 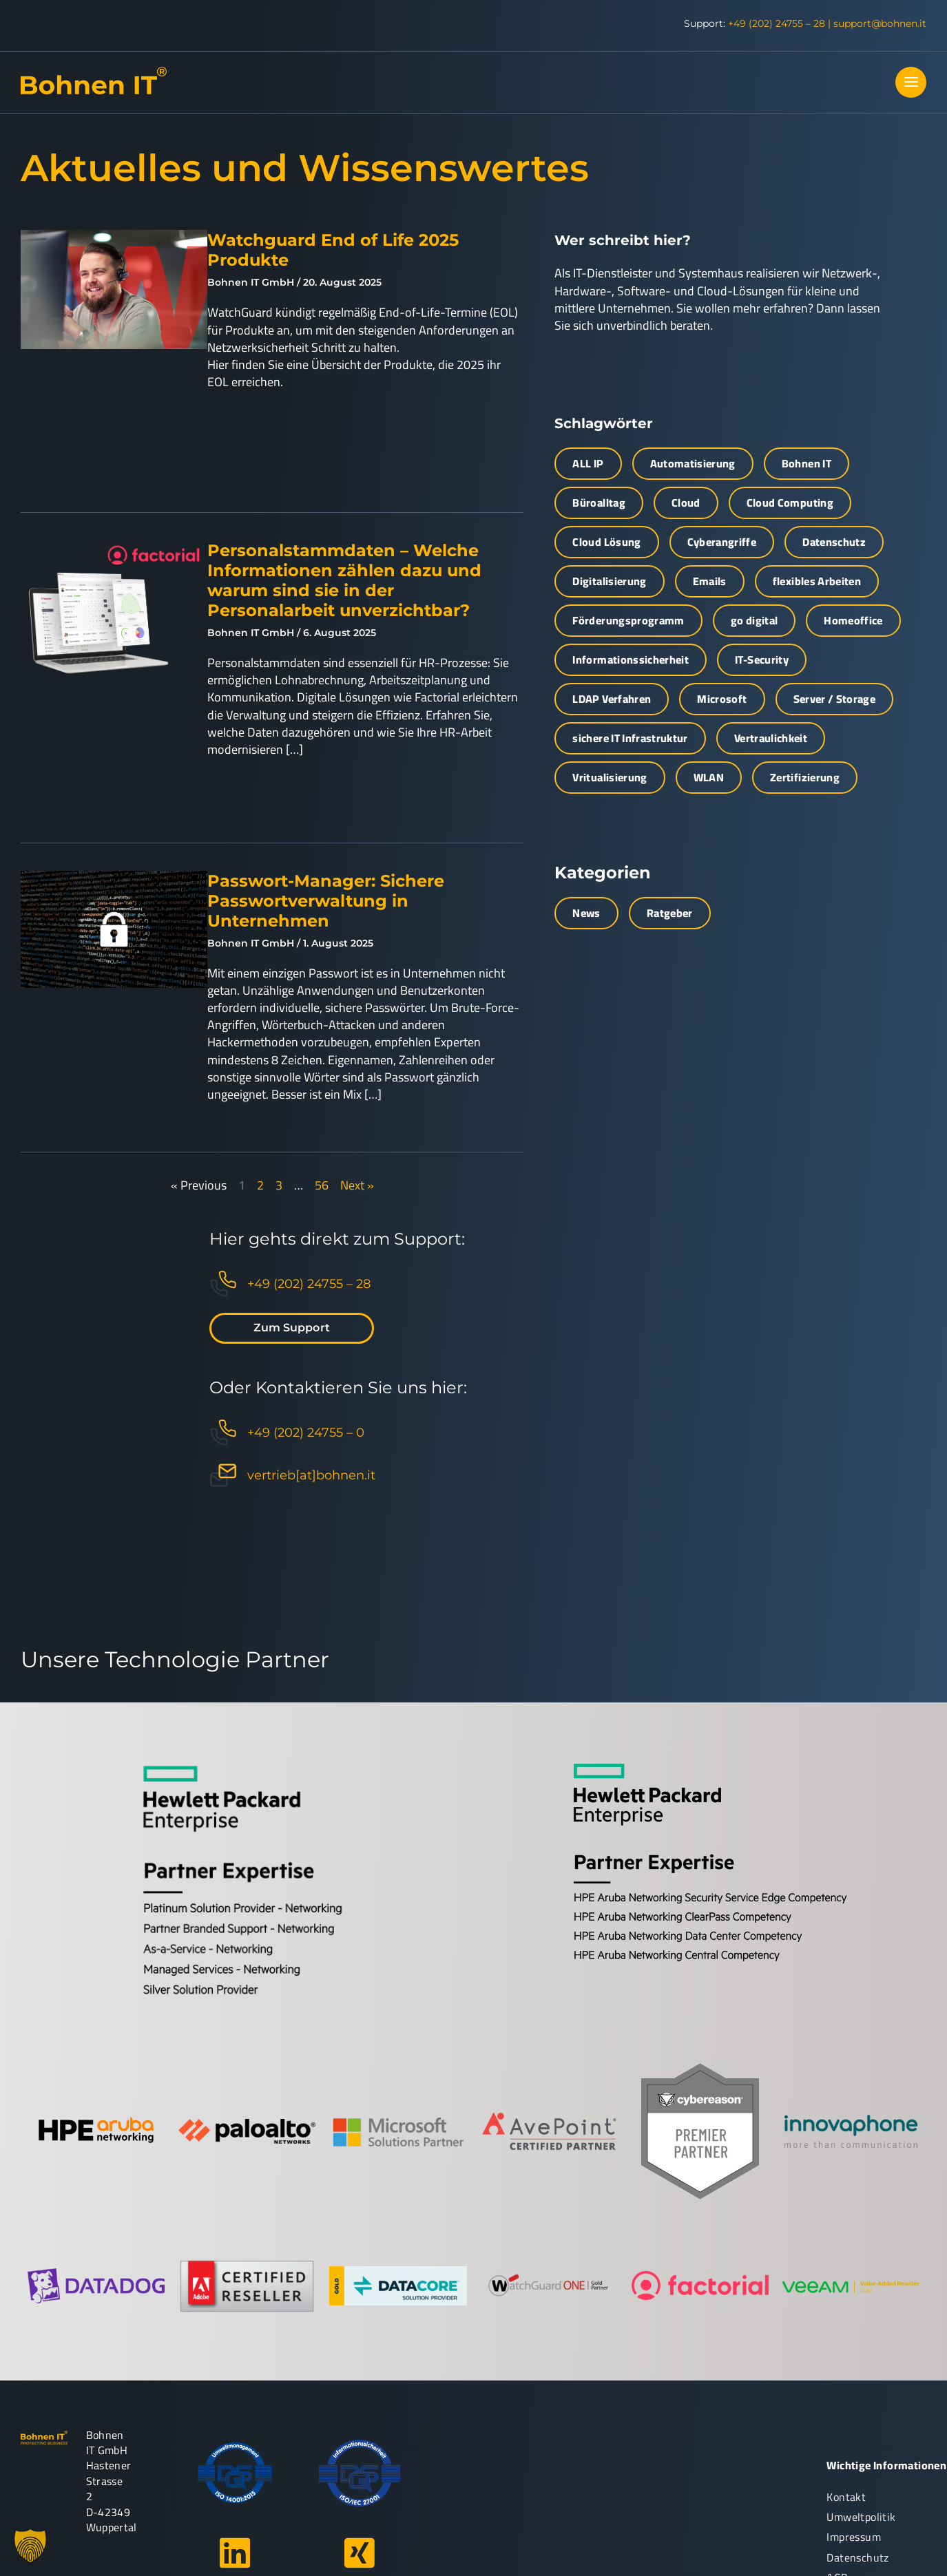 What do you see at coordinates (722, 541) in the screenshot?
I see `Cyberangriffe` at bounding box center [722, 541].